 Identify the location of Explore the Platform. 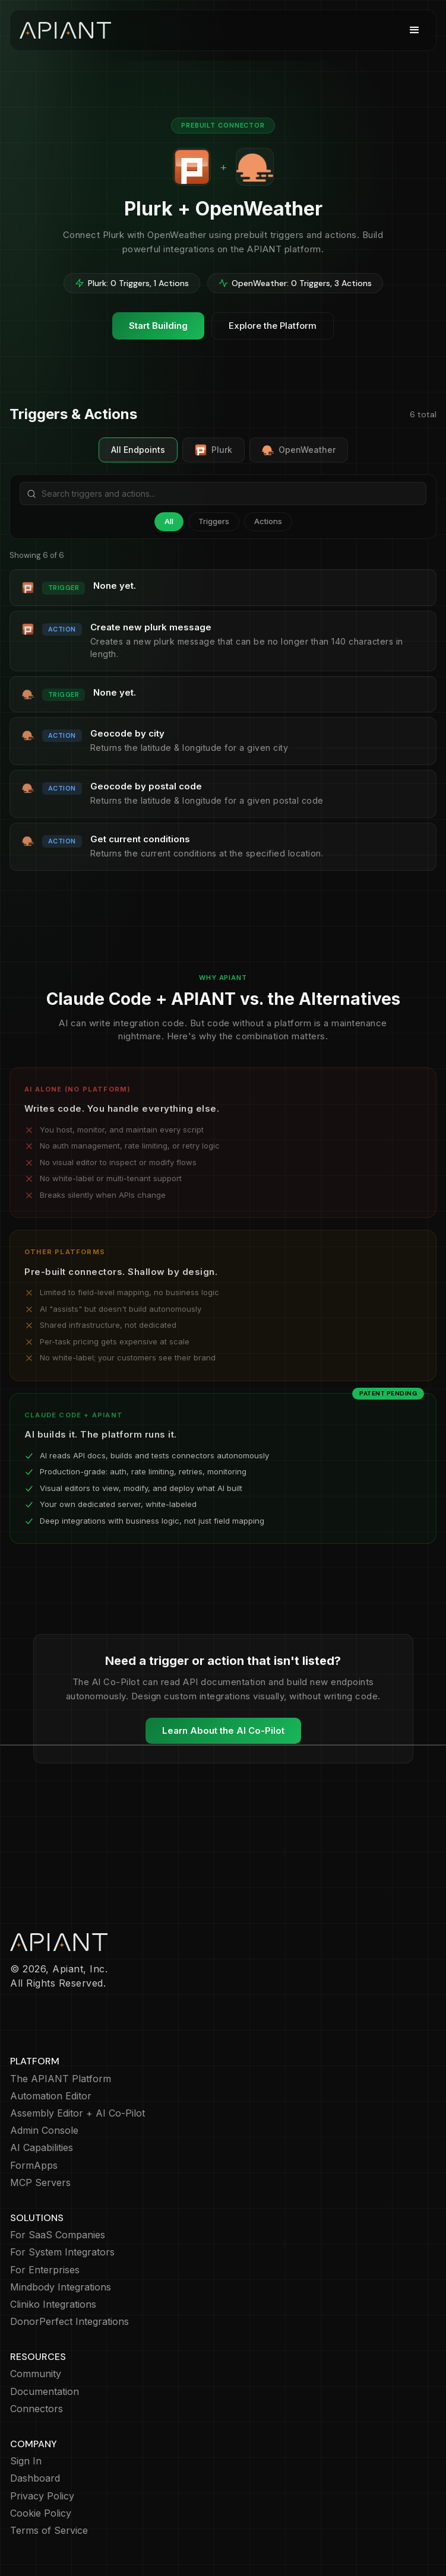
(273, 325).